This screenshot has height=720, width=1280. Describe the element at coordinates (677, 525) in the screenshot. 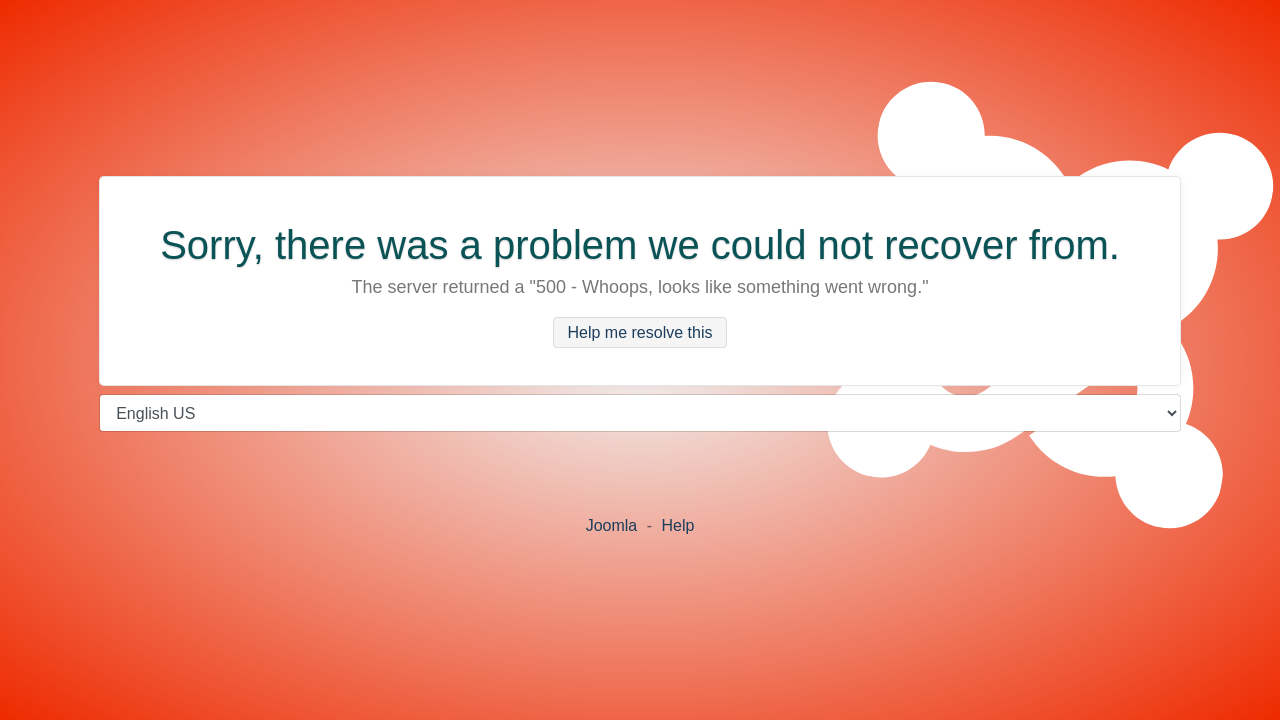

I see `Help` at that location.